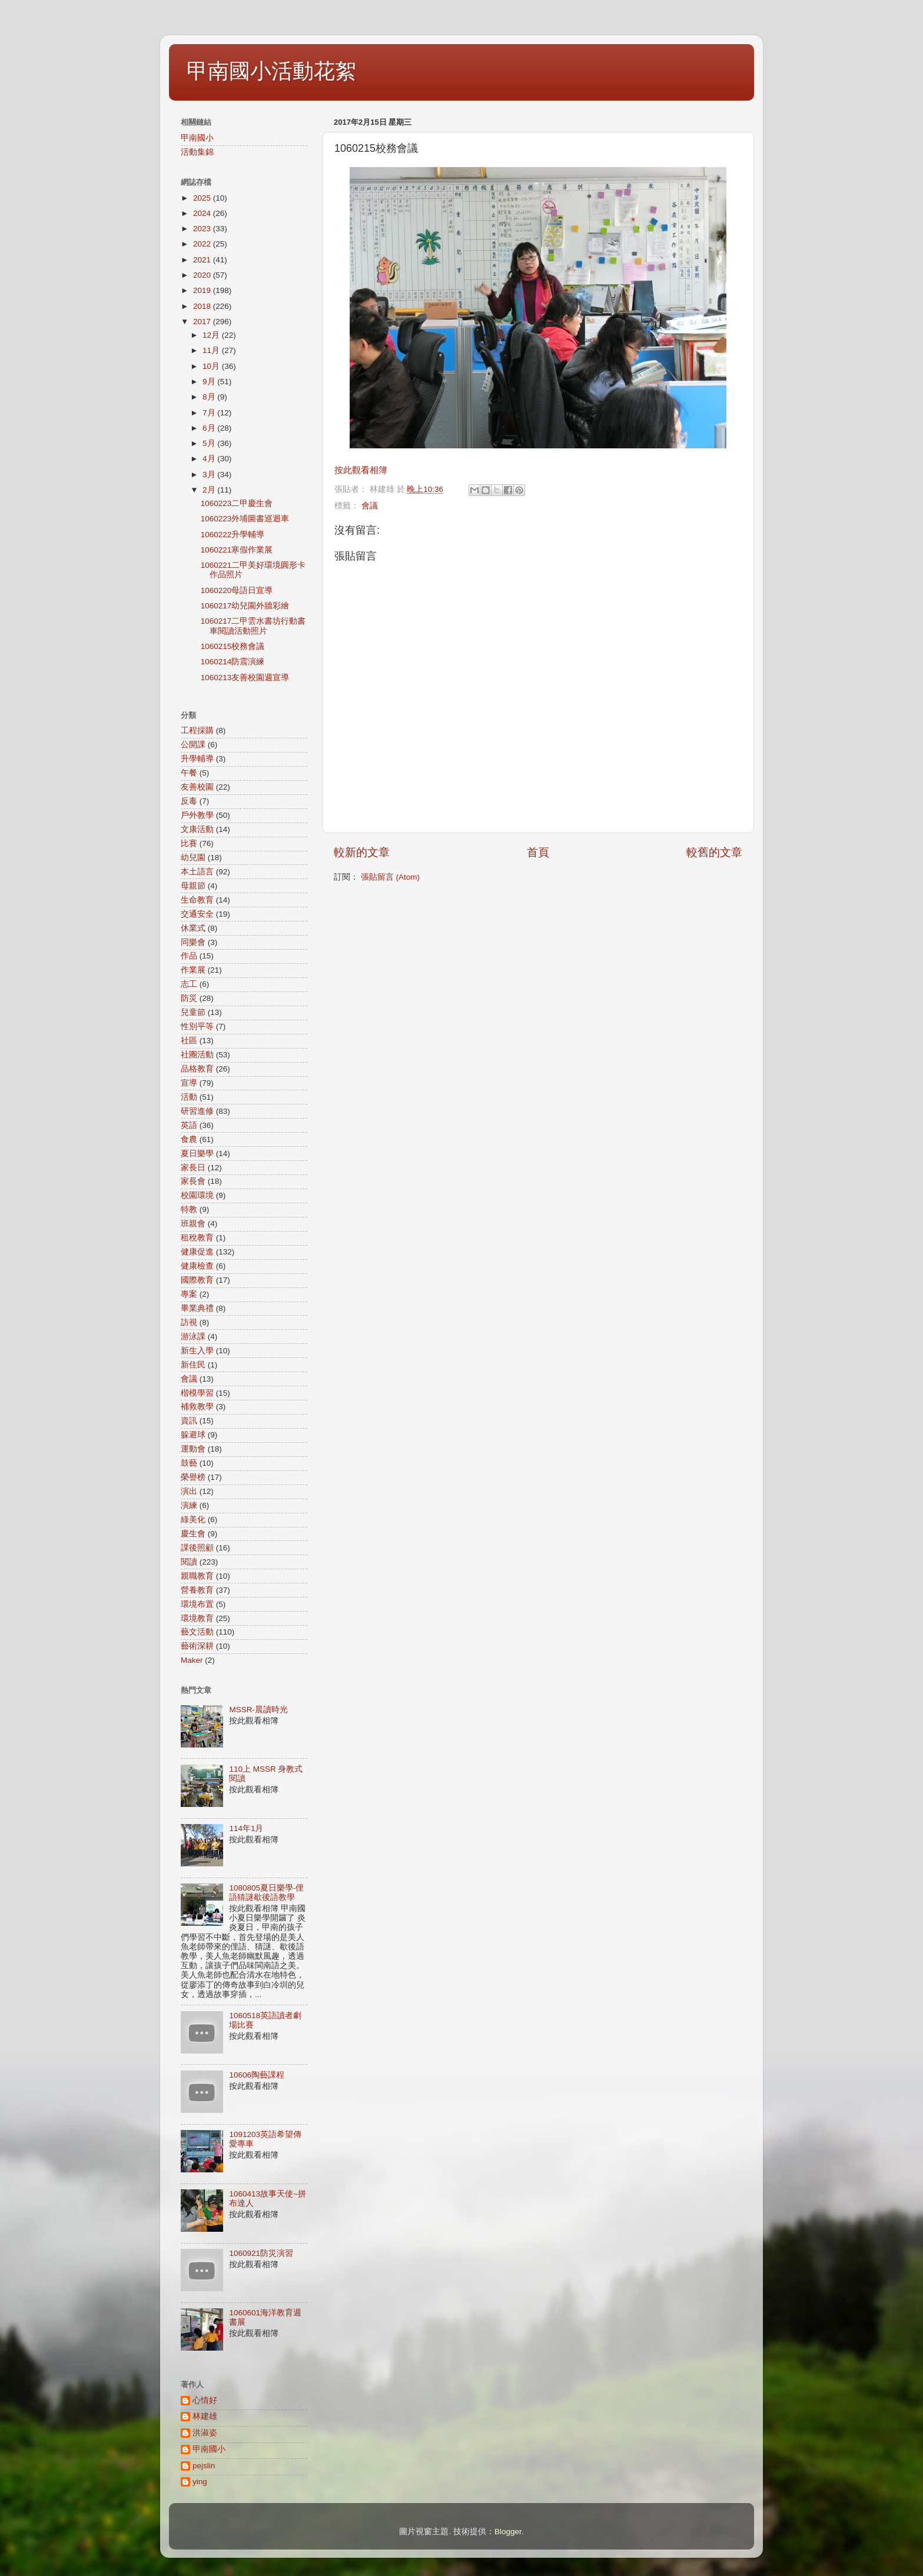  Describe the element at coordinates (189, 1139) in the screenshot. I see `食農` at that location.